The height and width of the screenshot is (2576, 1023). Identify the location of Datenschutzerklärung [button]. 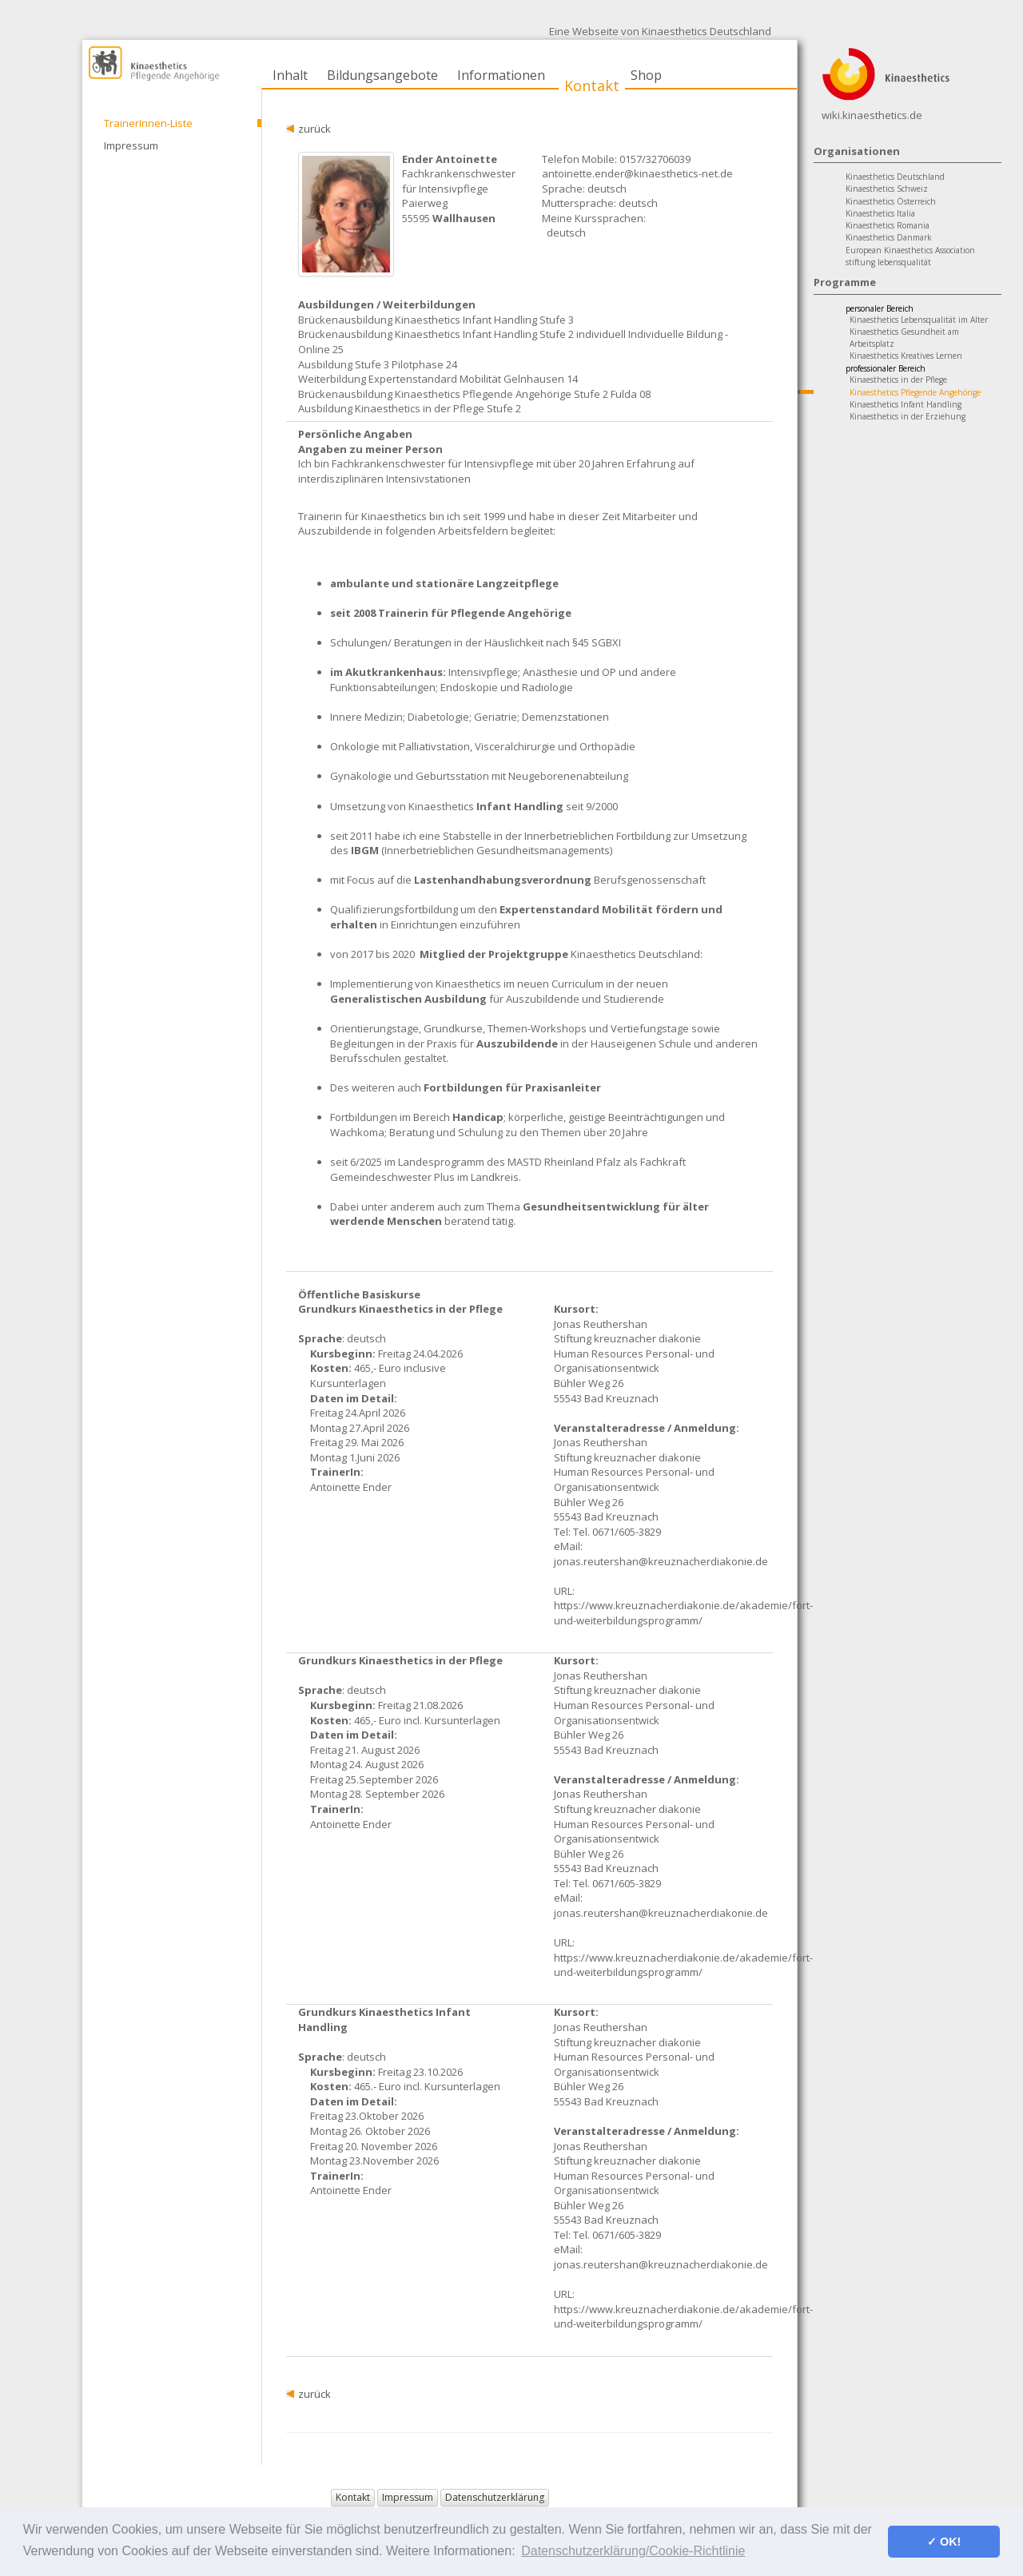
(494, 2497).